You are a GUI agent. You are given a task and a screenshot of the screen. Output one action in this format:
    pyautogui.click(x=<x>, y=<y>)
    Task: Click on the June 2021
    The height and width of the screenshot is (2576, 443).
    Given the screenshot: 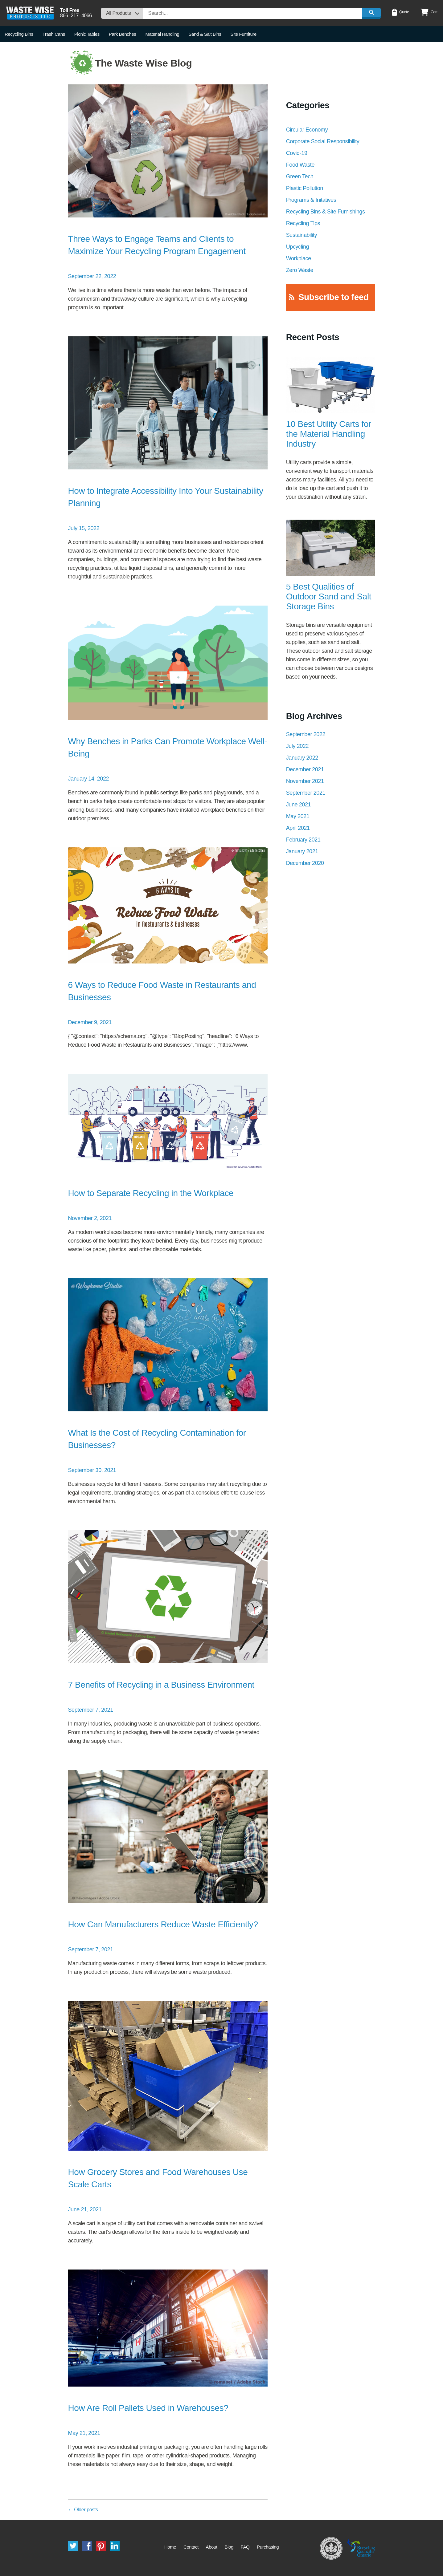 What is the action you would take?
    pyautogui.click(x=298, y=804)
    